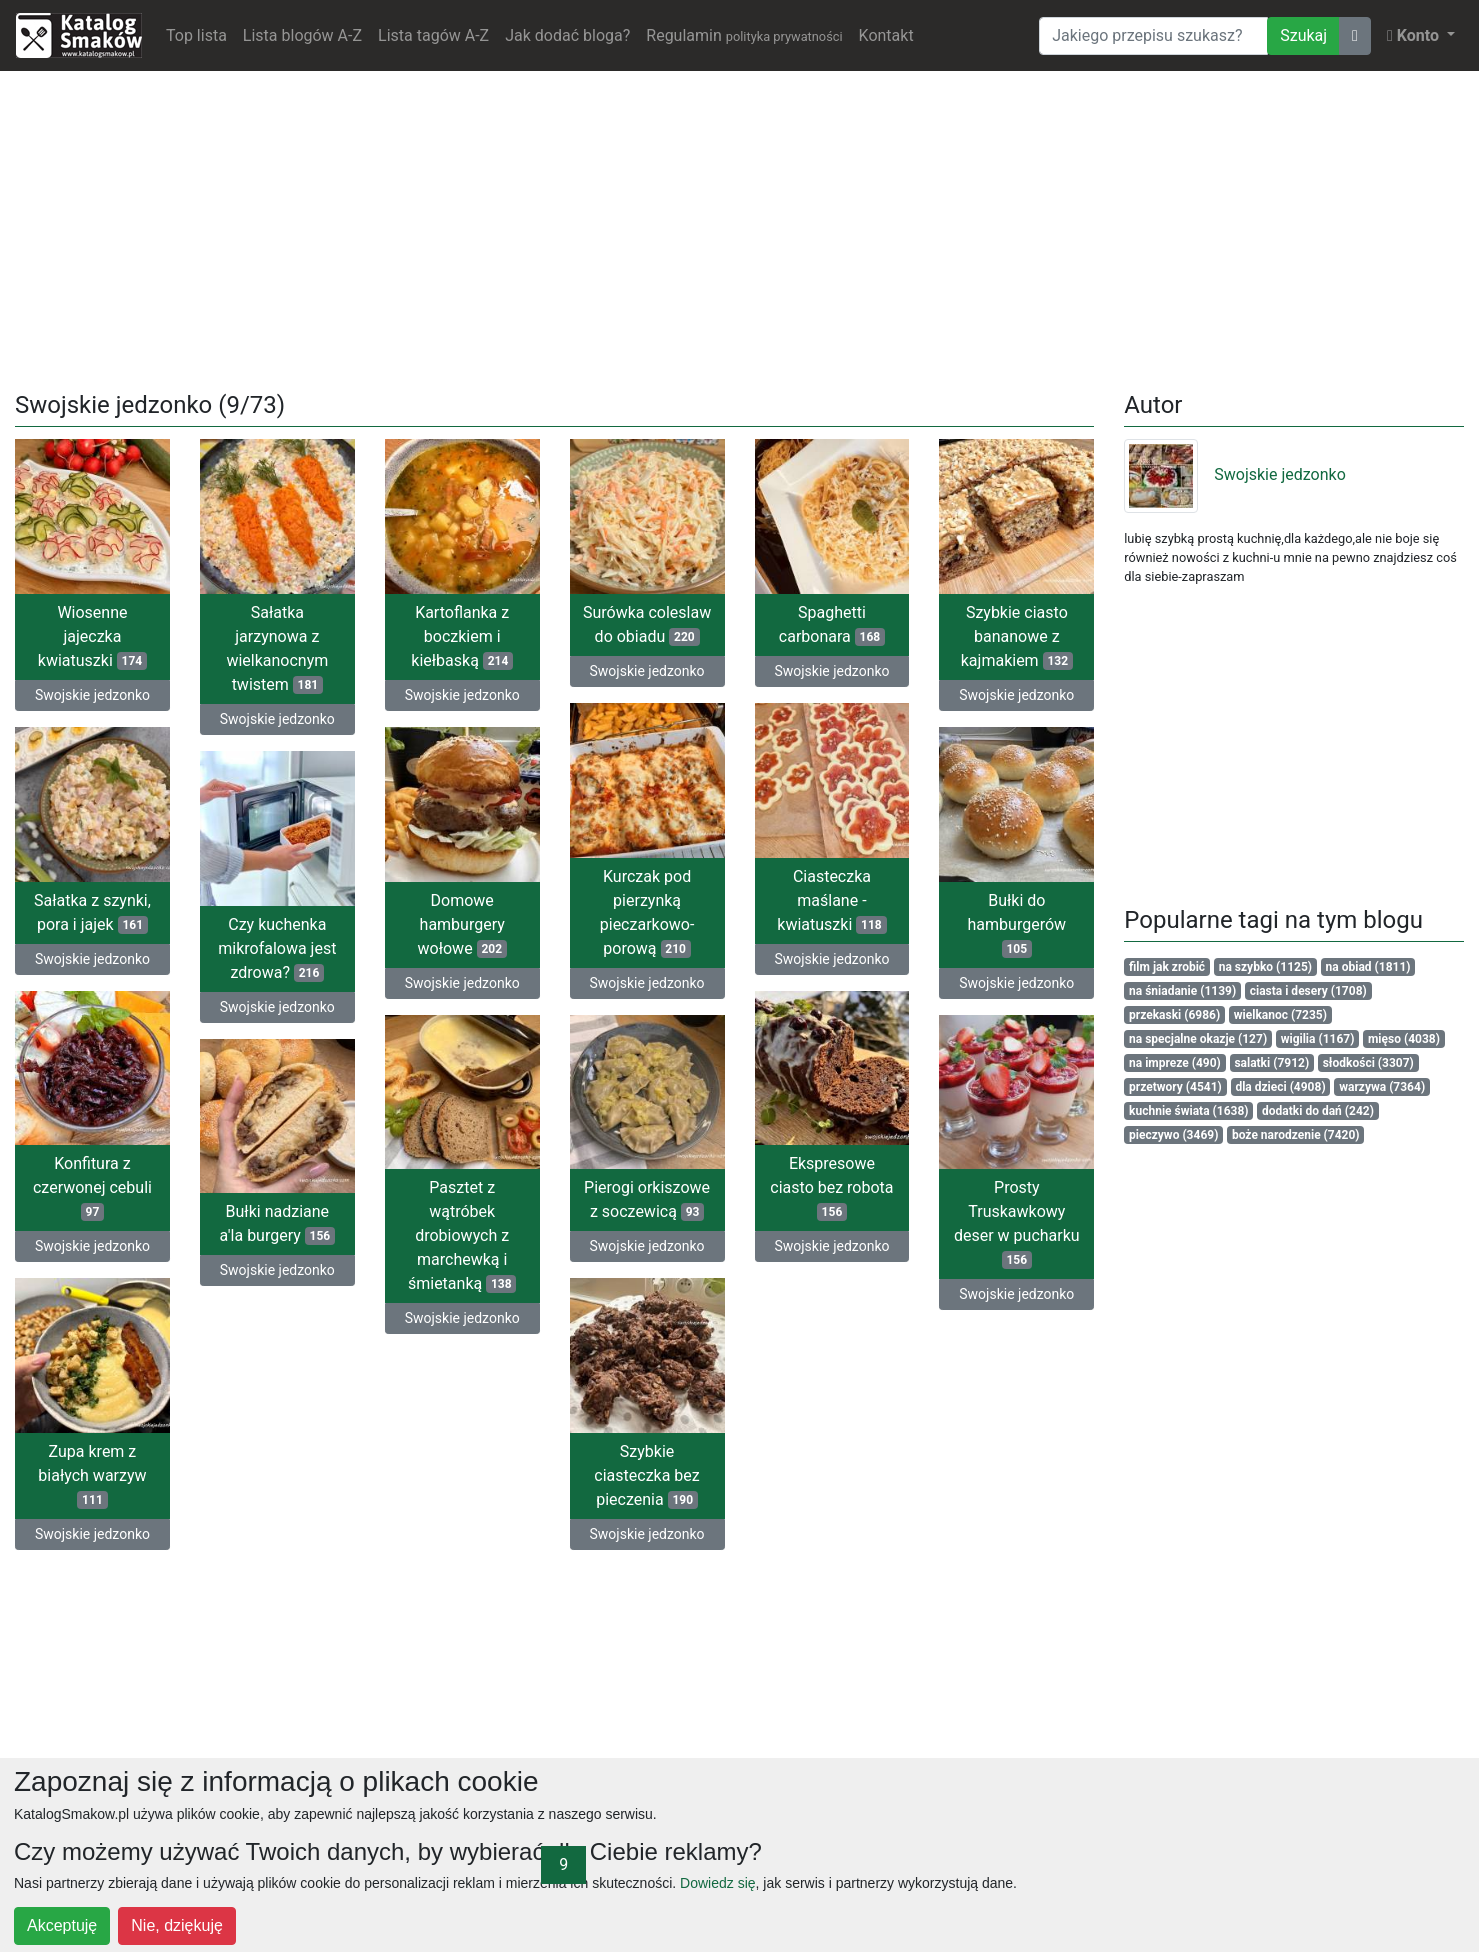  What do you see at coordinates (1308, 991) in the screenshot?
I see `ciasta i desery` at bounding box center [1308, 991].